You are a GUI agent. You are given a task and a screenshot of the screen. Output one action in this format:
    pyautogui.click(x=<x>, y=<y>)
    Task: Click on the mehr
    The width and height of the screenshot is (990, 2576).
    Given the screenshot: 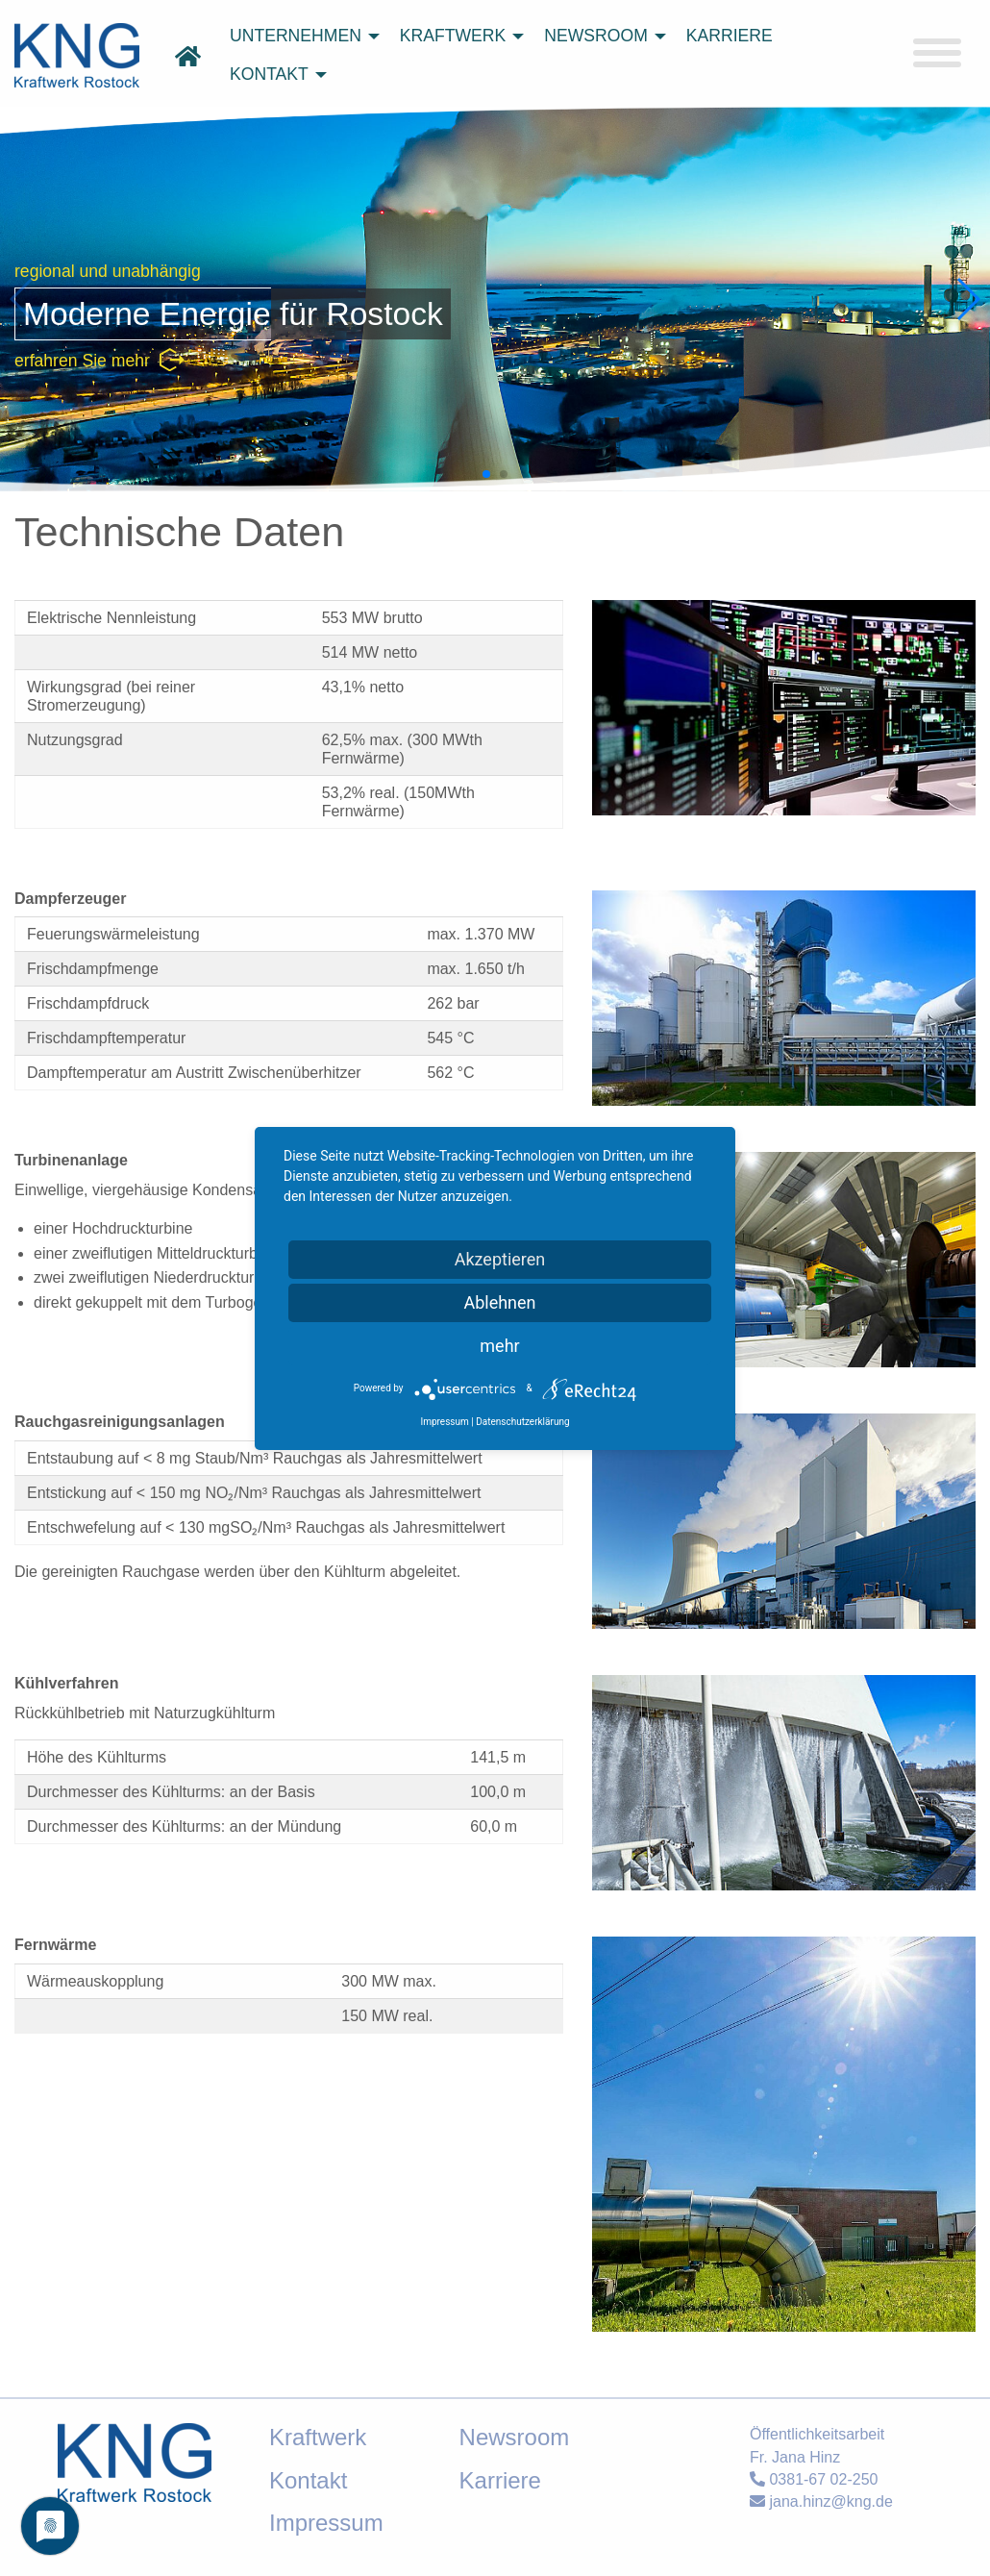 What is the action you would take?
    pyautogui.click(x=499, y=1346)
    